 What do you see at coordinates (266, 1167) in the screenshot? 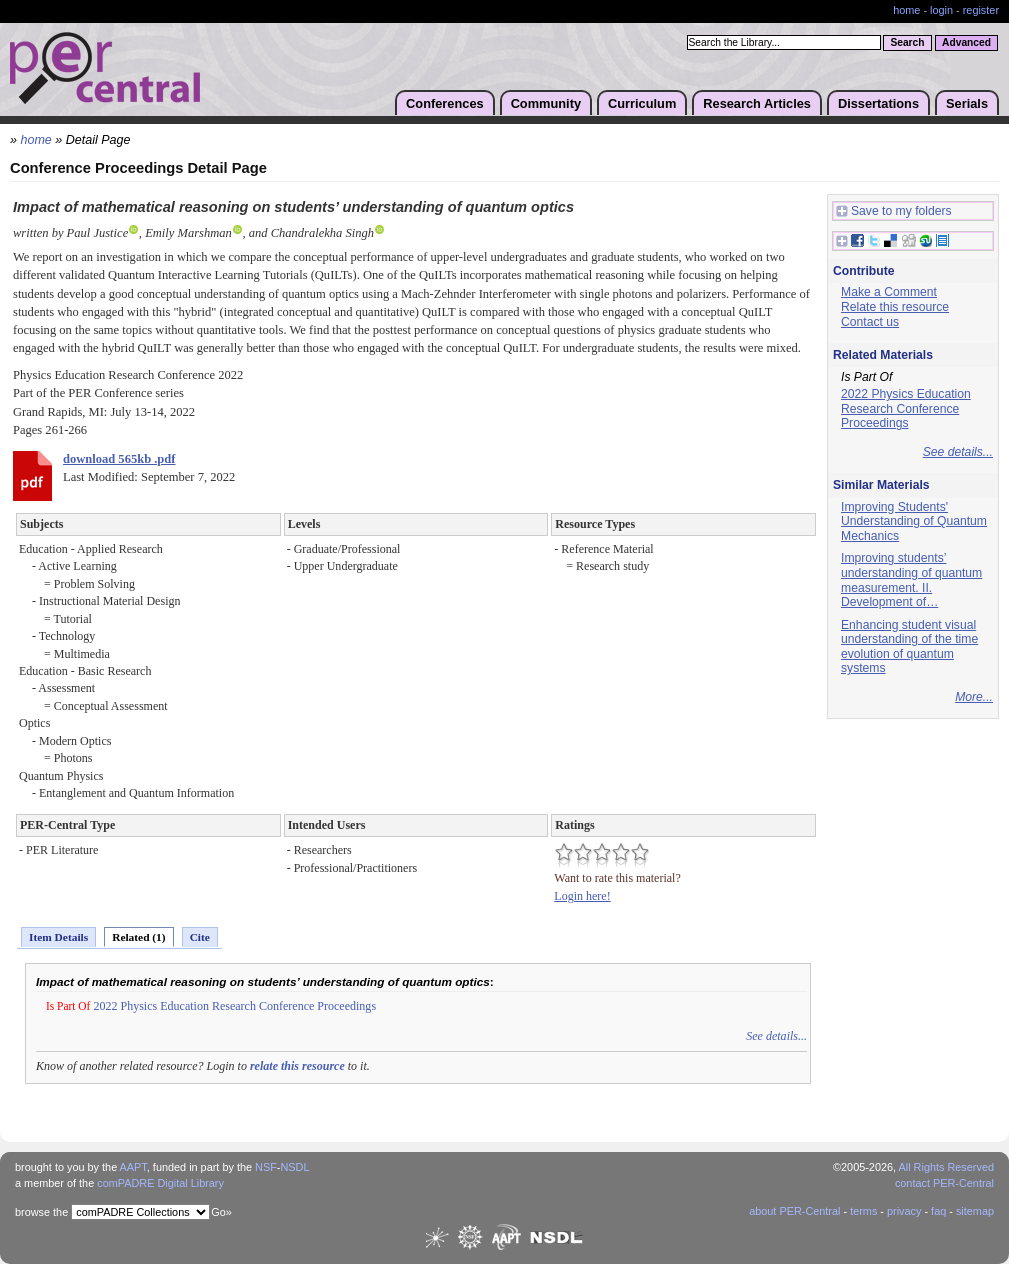
I see `NSF` at bounding box center [266, 1167].